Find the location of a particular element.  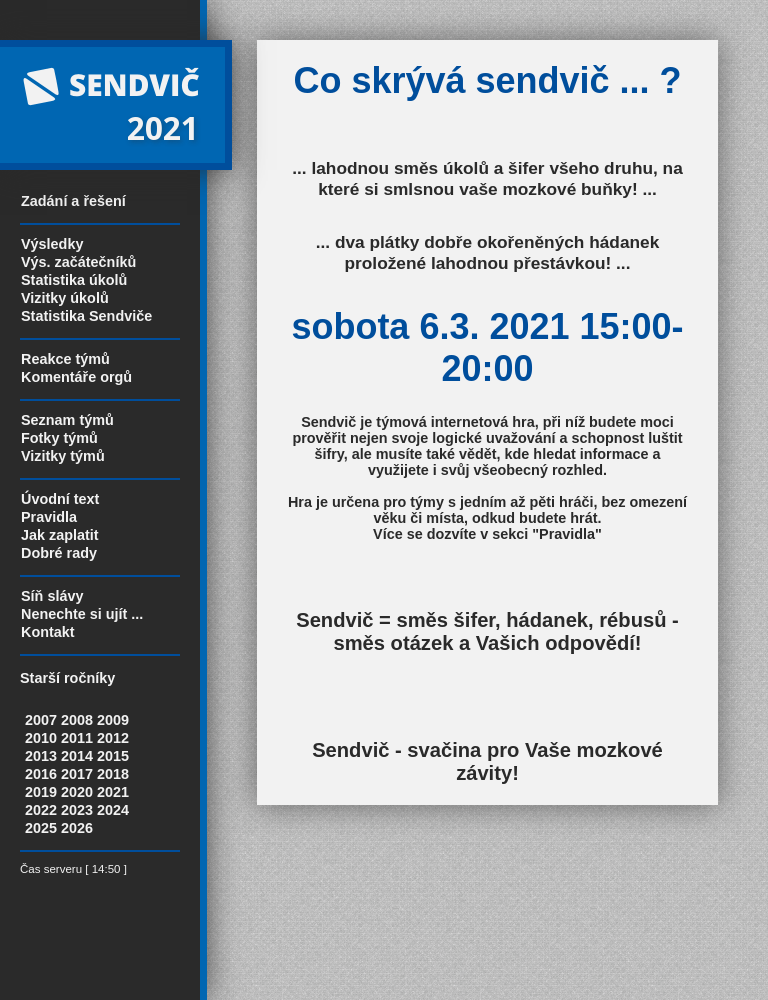

Pravidla is located at coordinates (49, 517).